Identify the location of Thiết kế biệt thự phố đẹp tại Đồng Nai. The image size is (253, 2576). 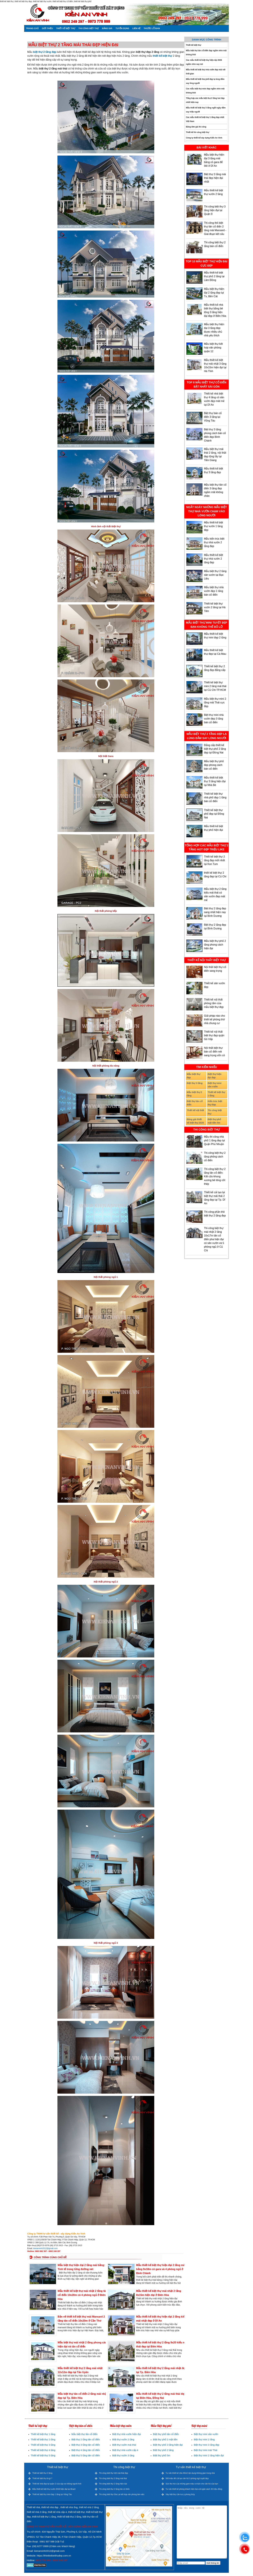
(214, 814).